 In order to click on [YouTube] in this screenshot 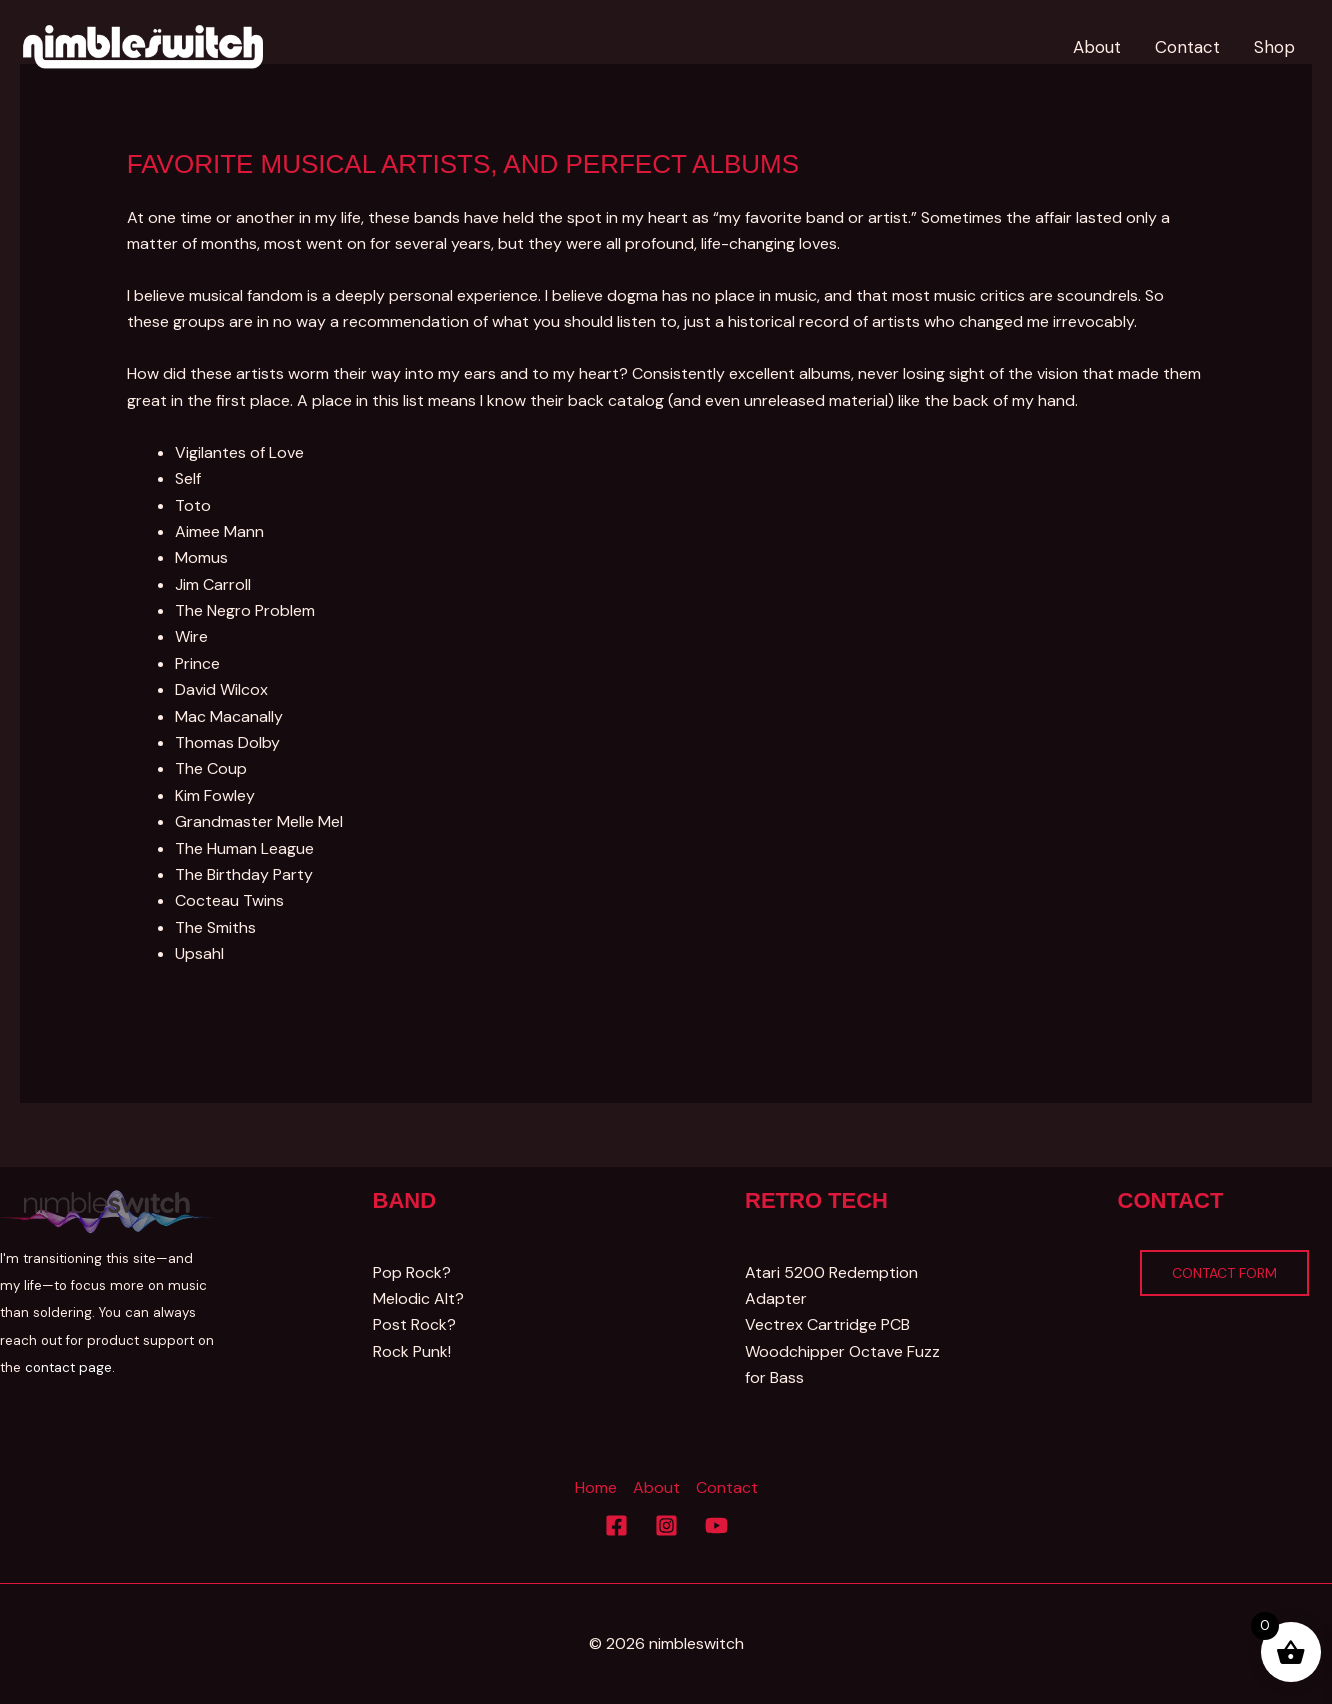, I will do `click(716, 1525)`.